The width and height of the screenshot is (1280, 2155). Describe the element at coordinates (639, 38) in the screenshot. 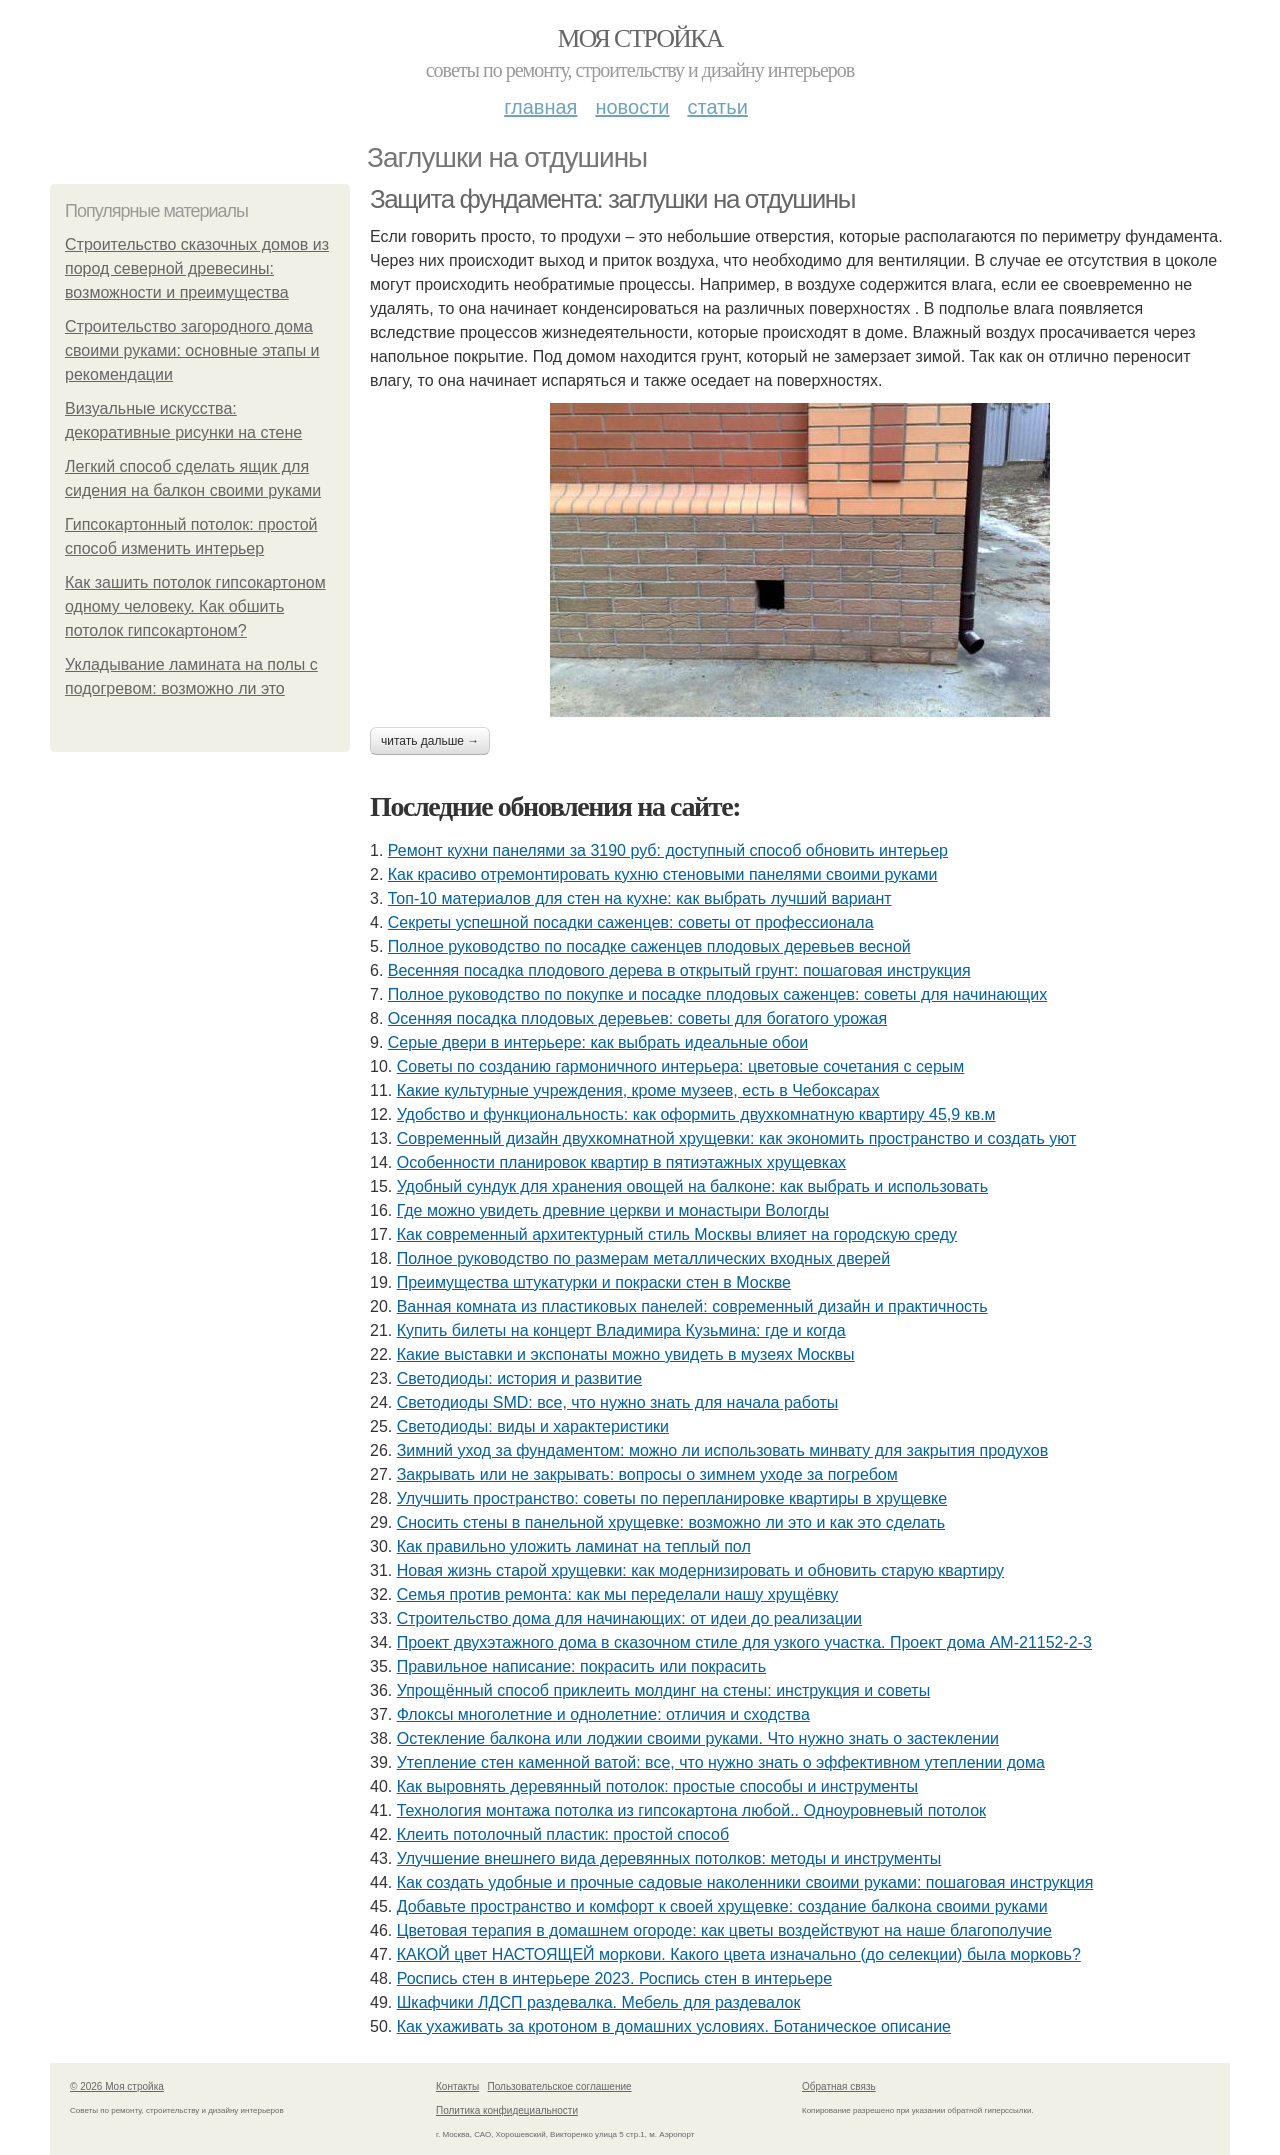

I see `Моя стройка` at that location.